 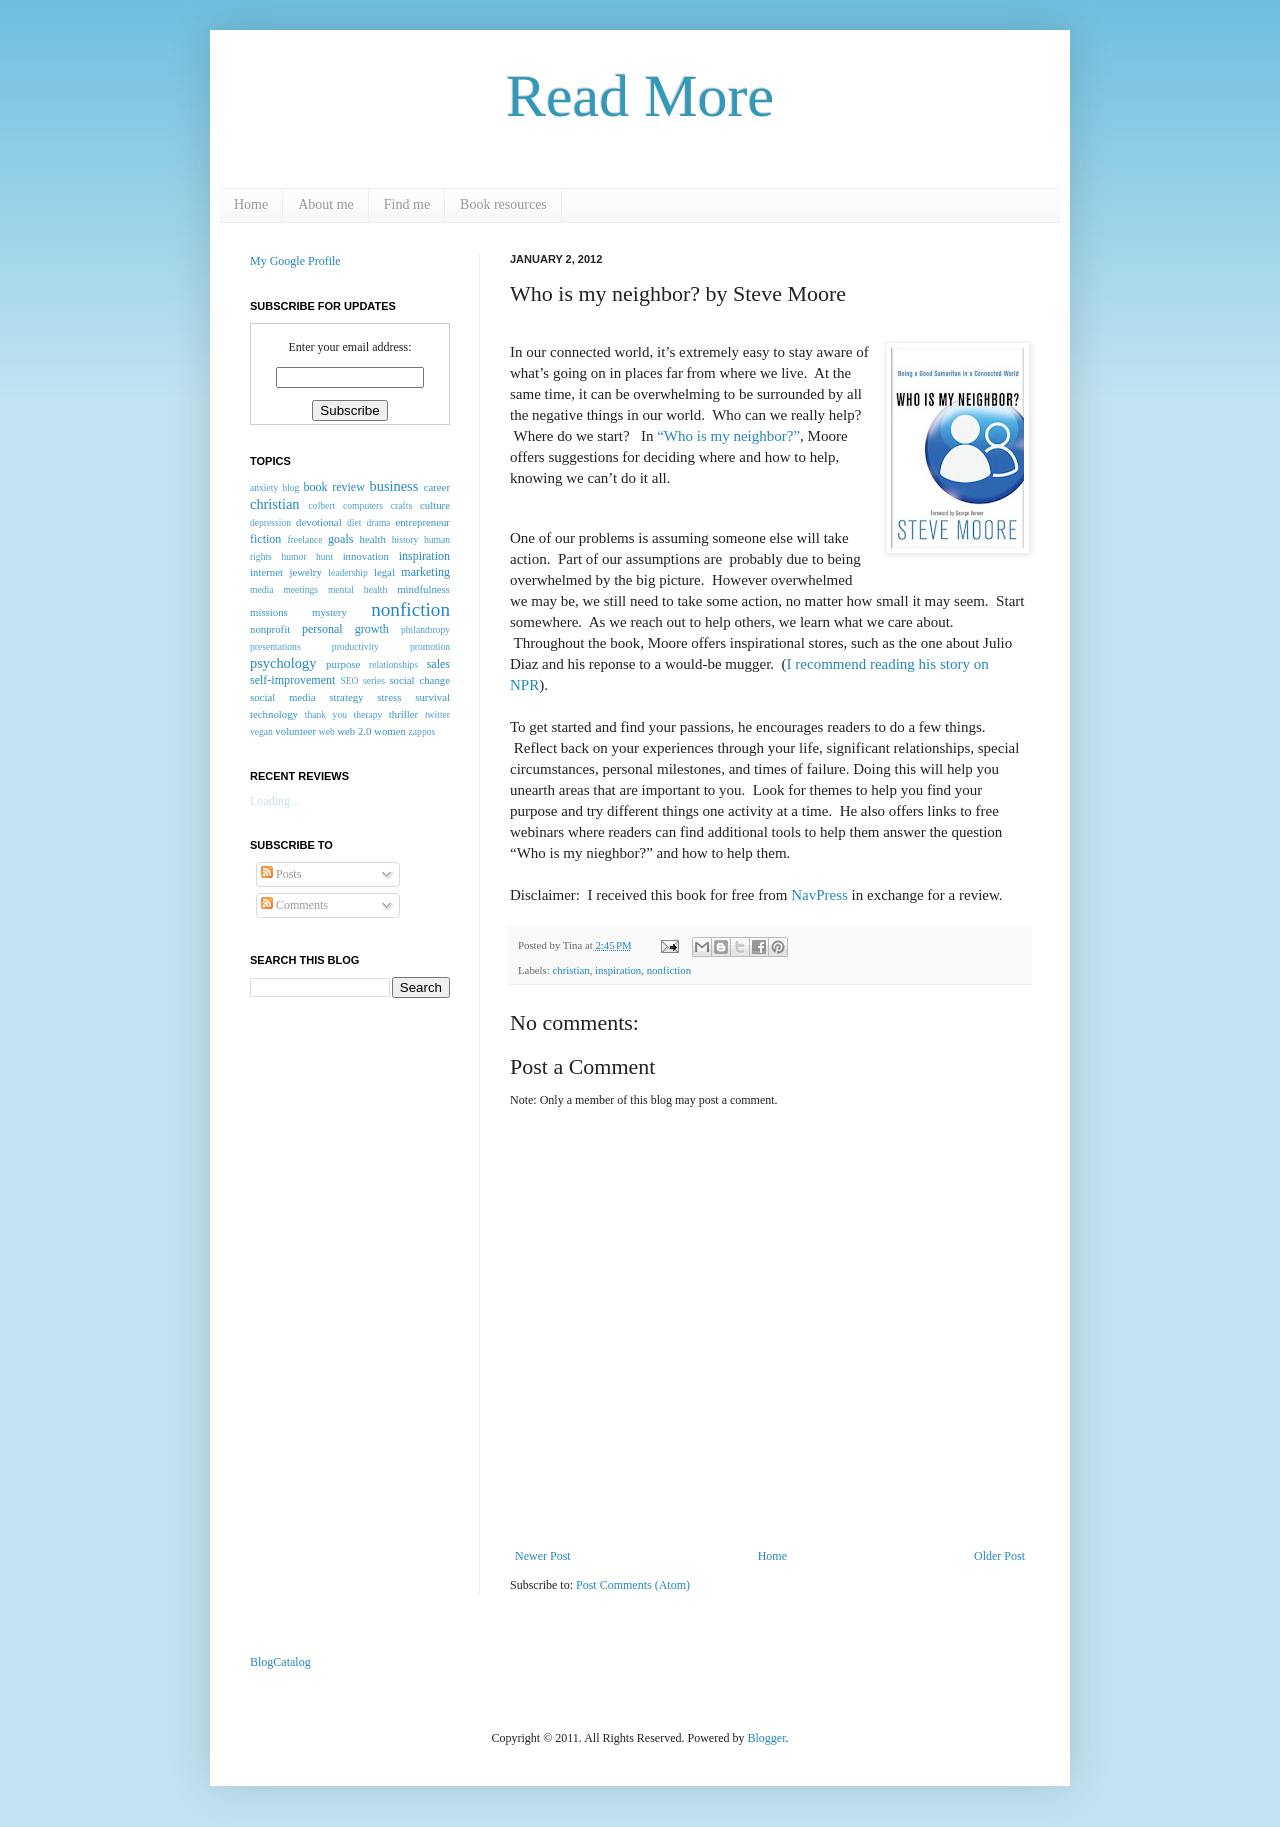 I want to click on thriller, so click(x=403, y=714).